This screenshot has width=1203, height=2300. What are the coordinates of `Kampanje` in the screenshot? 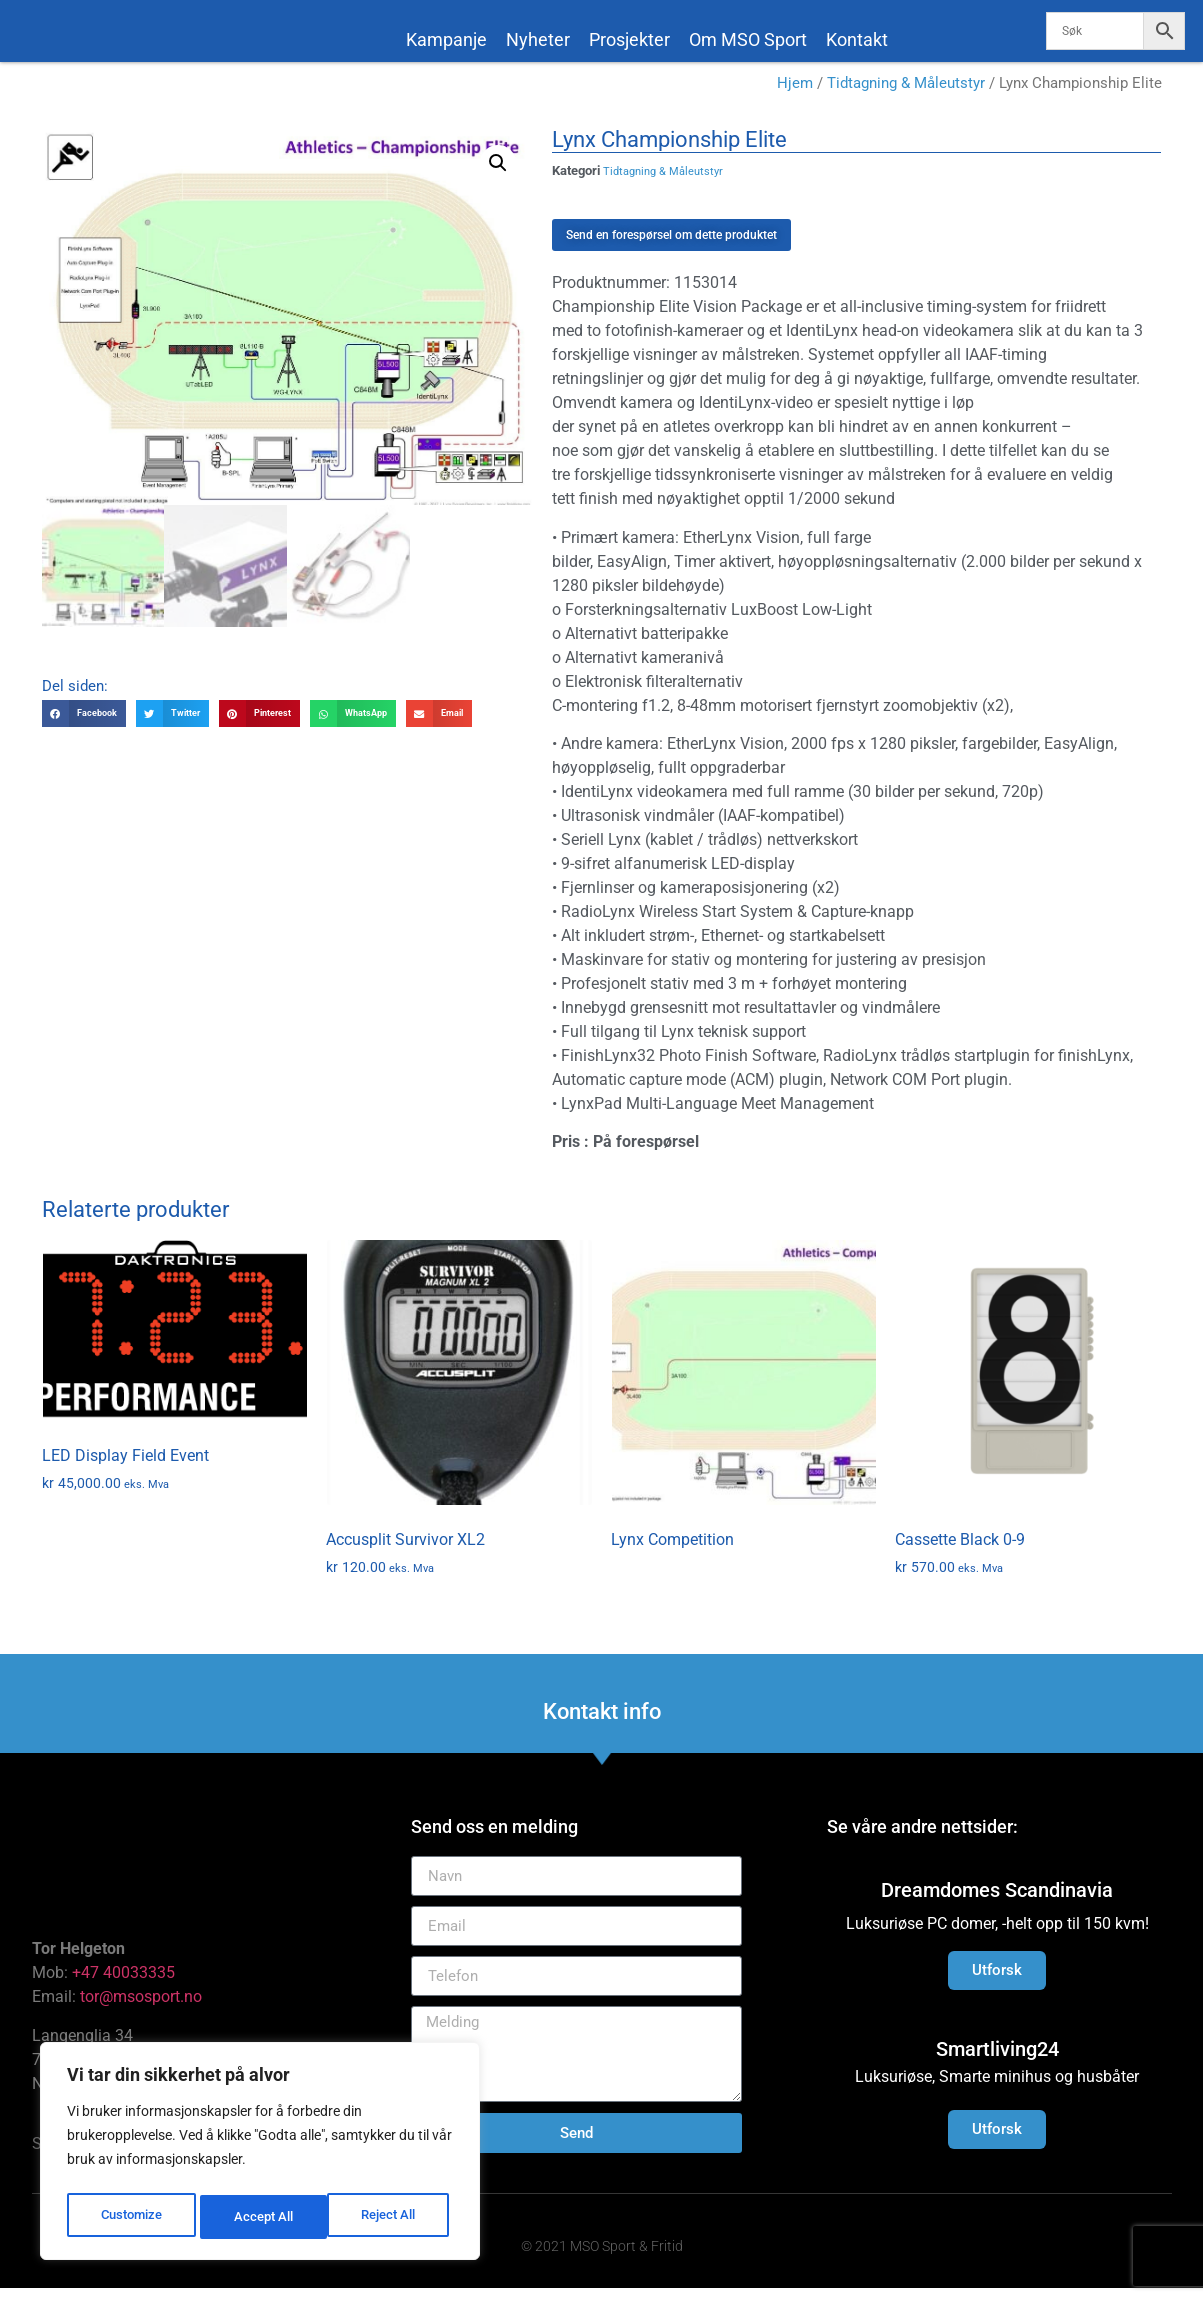 It's located at (446, 39).